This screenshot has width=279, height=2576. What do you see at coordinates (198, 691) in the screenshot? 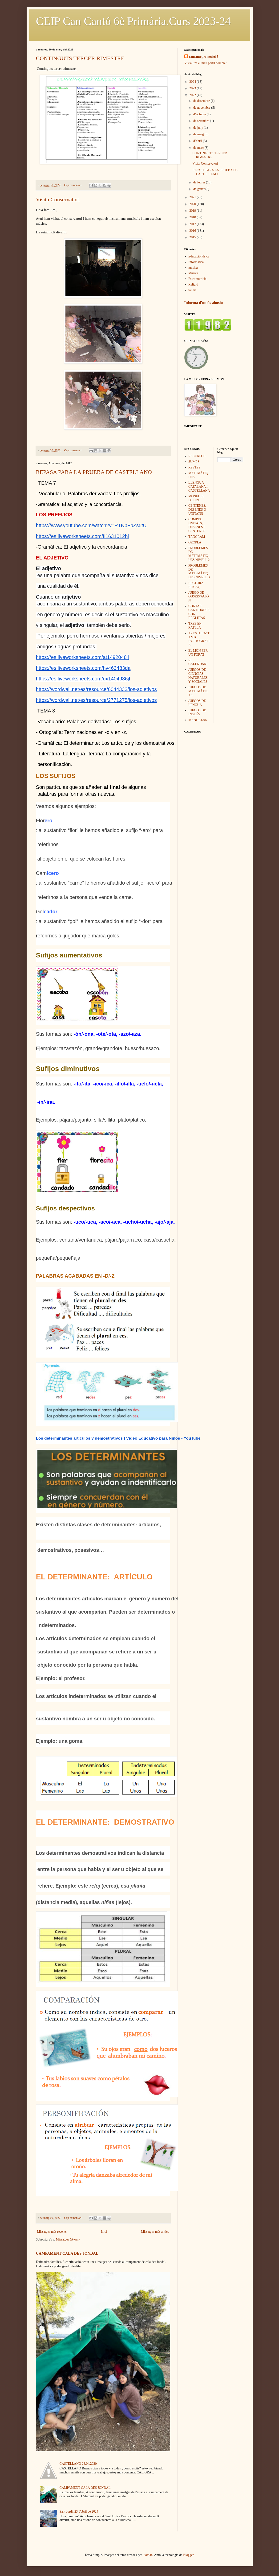
I see `JUEGOS DE MATEMÁTICAS` at bounding box center [198, 691].